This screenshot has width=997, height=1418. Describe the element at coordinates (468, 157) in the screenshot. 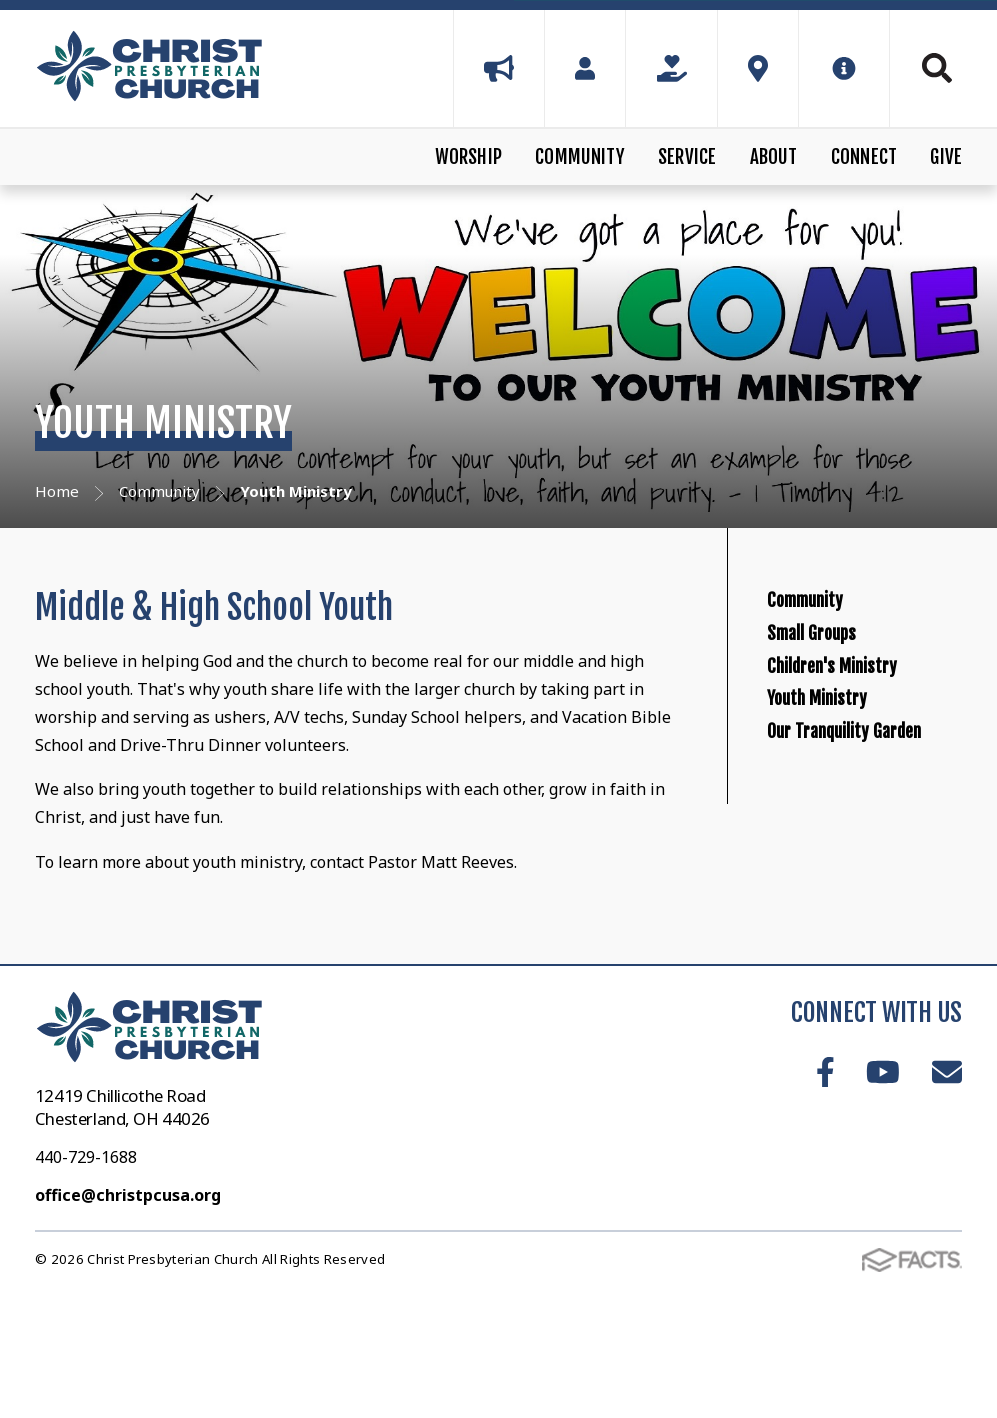

I see `Worship` at that location.